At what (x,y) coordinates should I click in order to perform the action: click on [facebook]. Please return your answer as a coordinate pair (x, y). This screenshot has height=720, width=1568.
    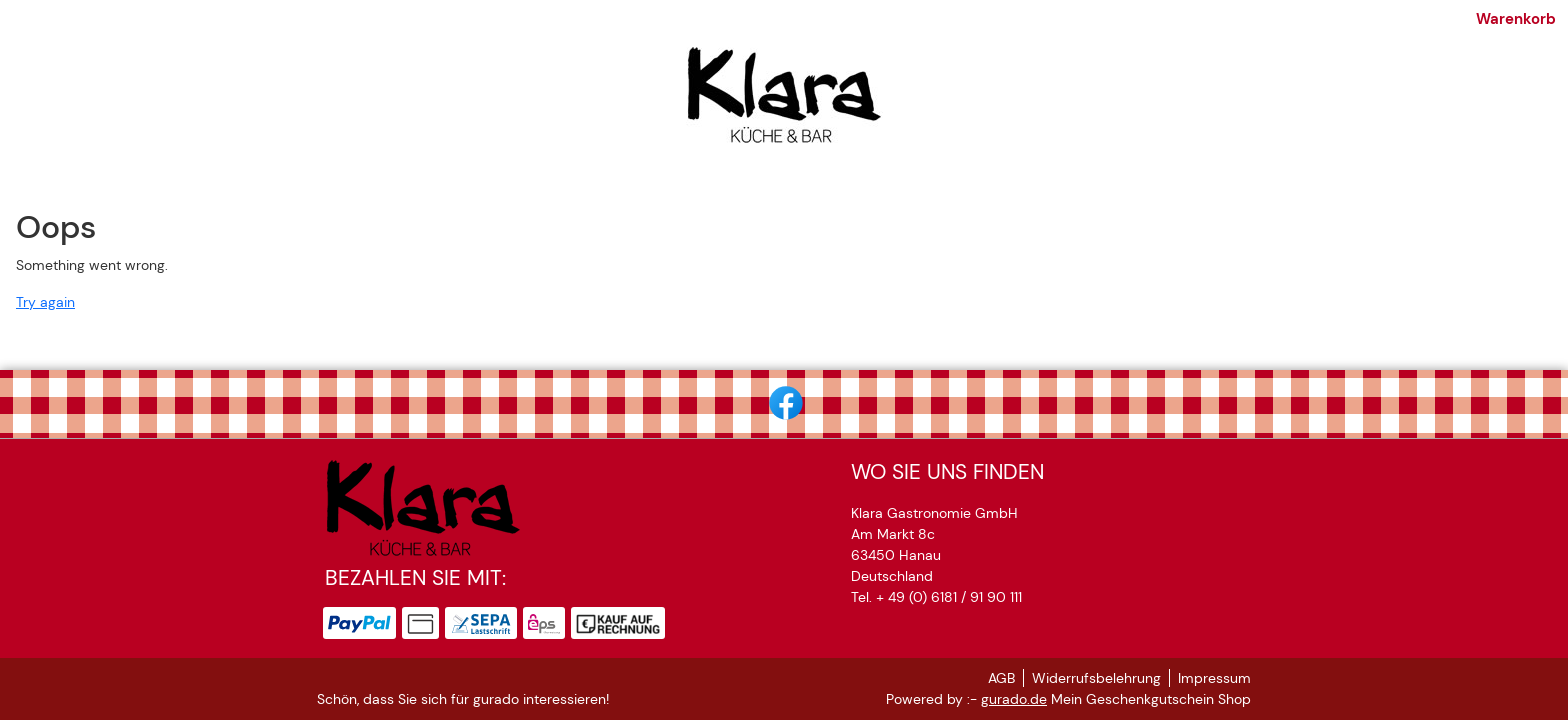
    Looking at the image, I should click on (784, 401).